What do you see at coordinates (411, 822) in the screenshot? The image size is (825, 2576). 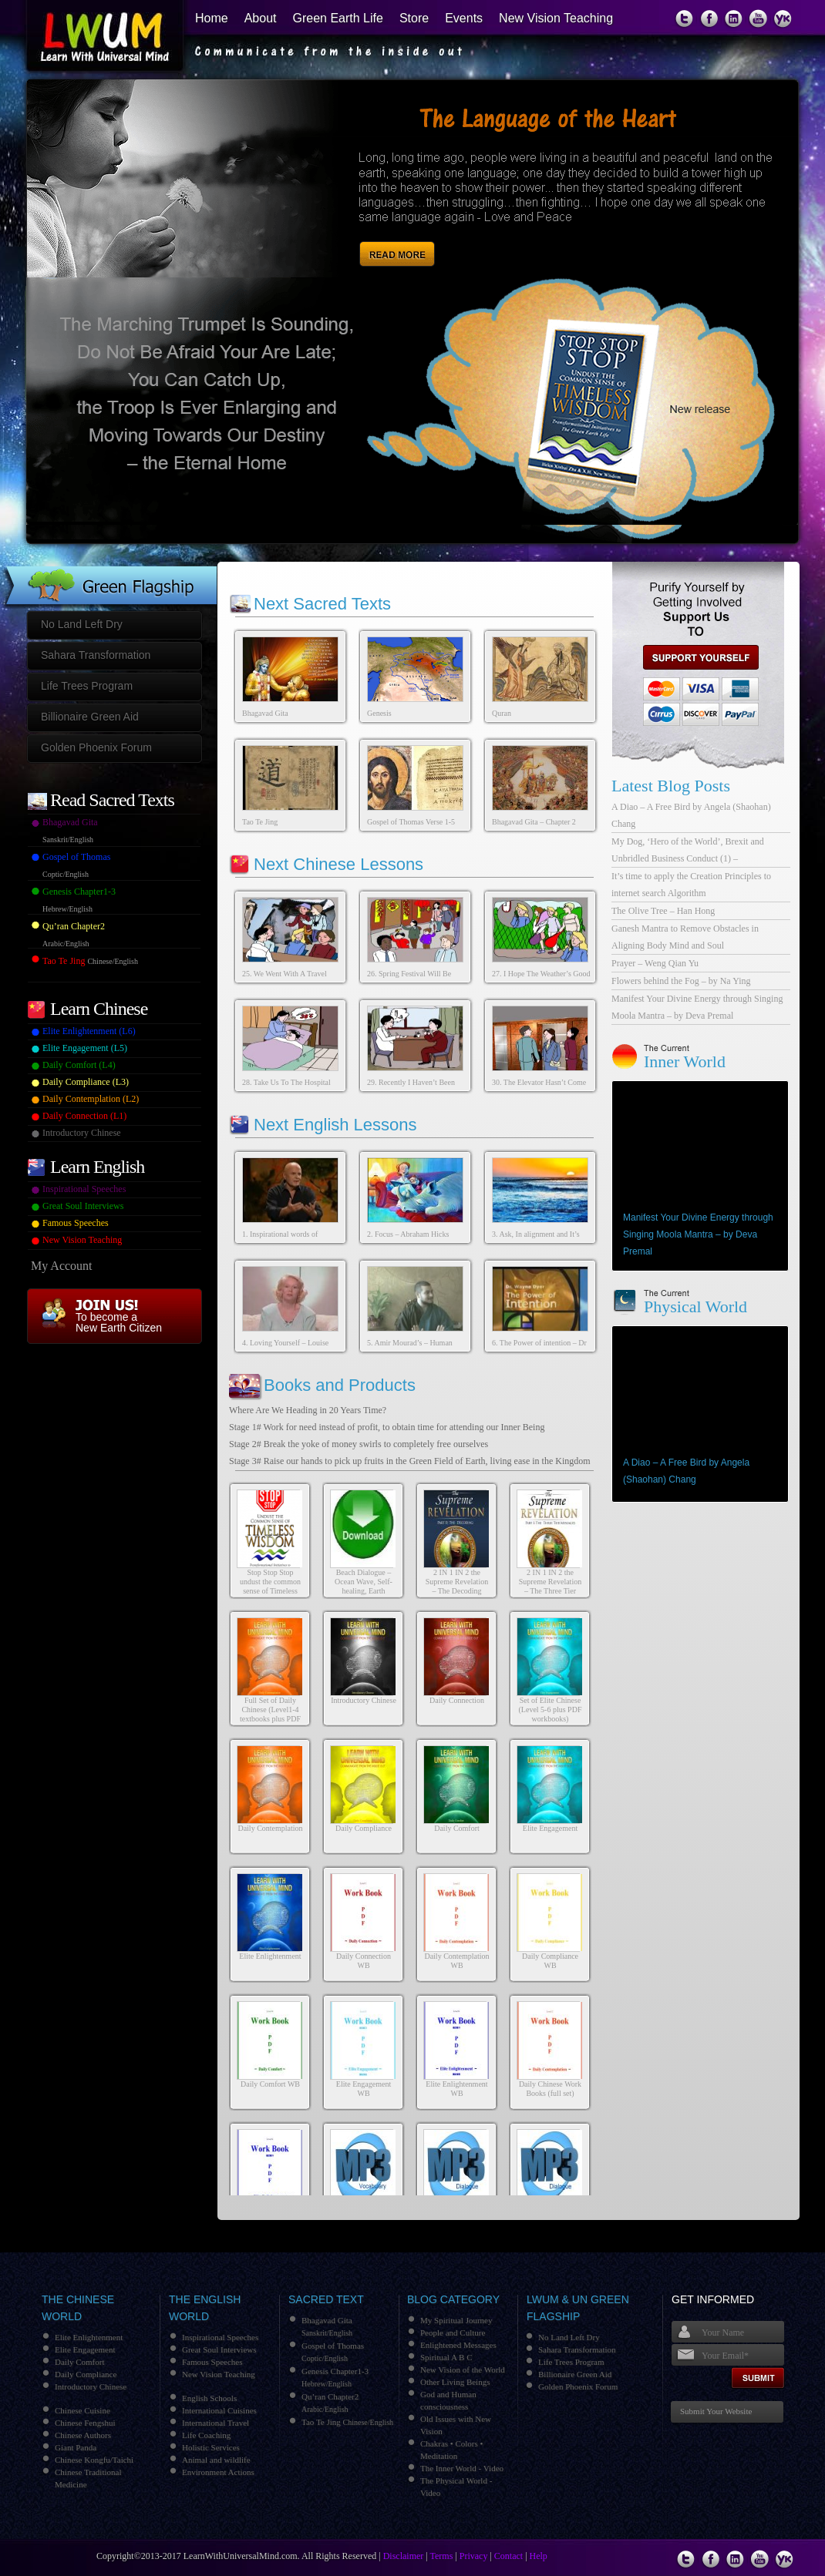 I see `Gospel of Thomas Verse 1-5` at bounding box center [411, 822].